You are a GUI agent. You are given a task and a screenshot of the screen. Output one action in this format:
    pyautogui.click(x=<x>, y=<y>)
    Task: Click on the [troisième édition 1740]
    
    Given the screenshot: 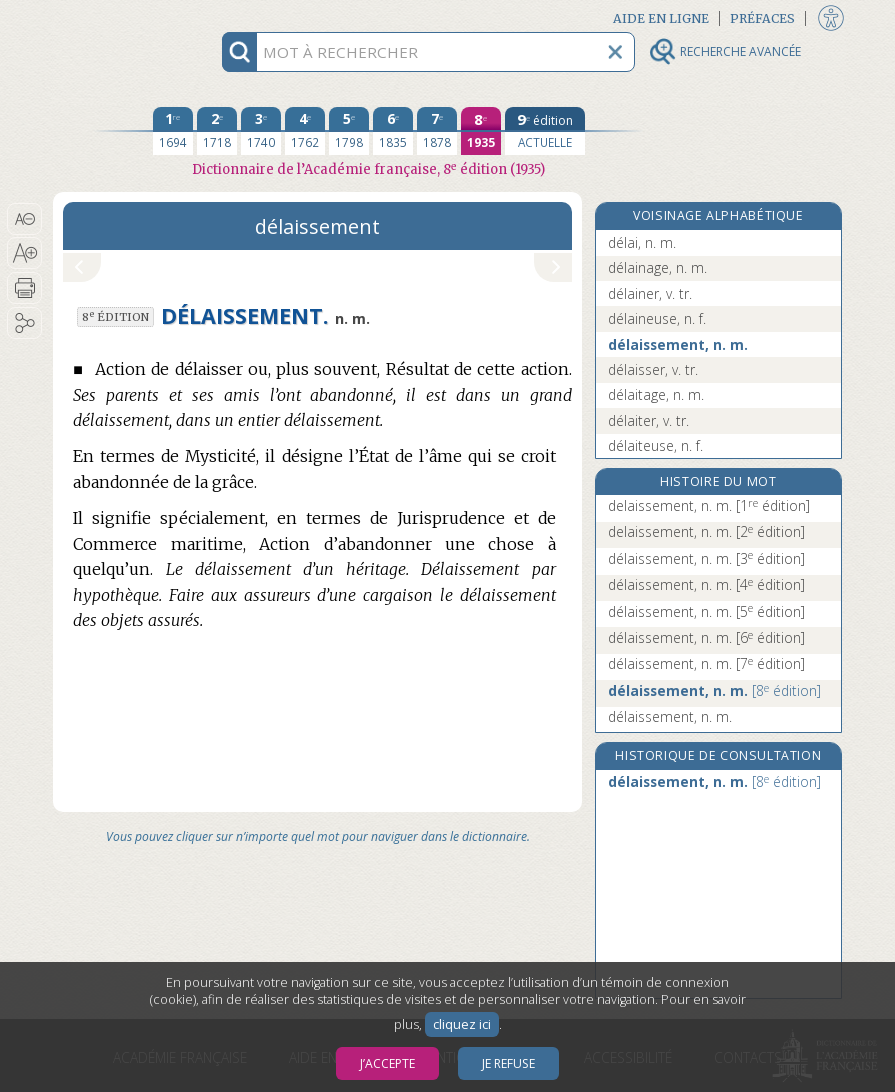 What is the action you would take?
    pyautogui.click(x=261, y=131)
    